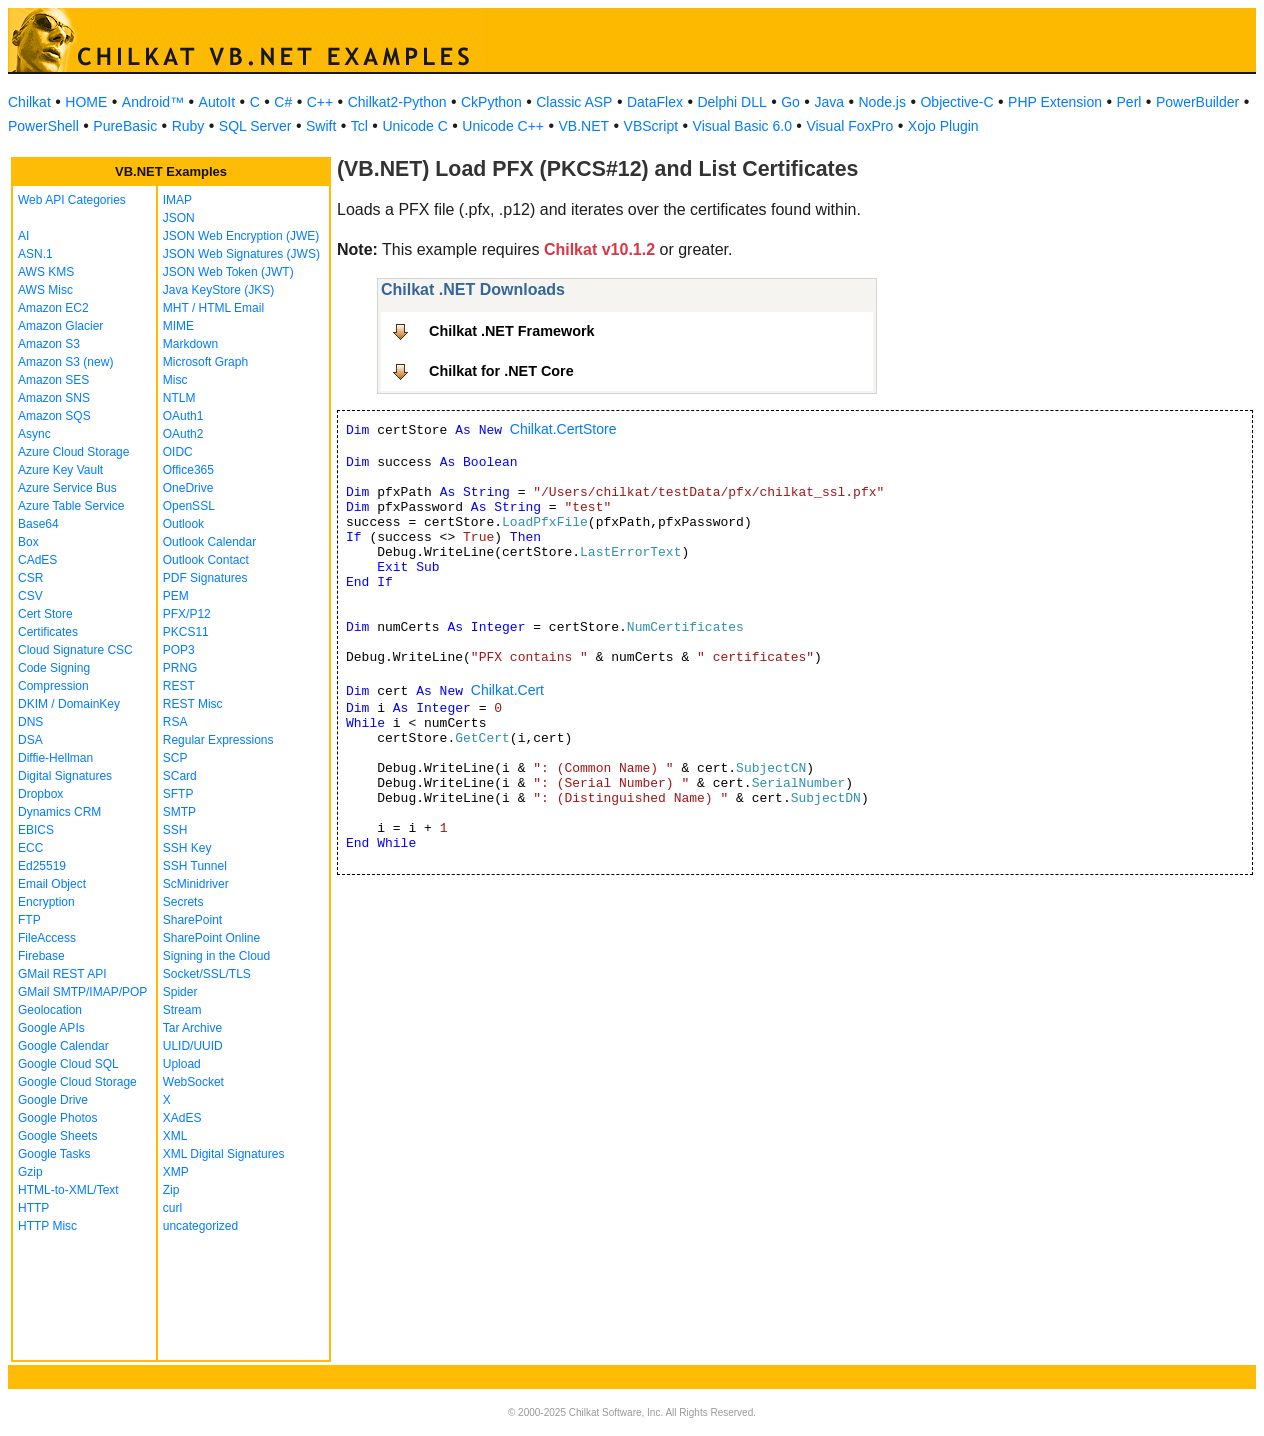 The height and width of the screenshot is (1436, 1264). What do you see at coordinates (59, 812) in the screenshot?
I see `Dynamics CRM` at bounding box center [59, 812].